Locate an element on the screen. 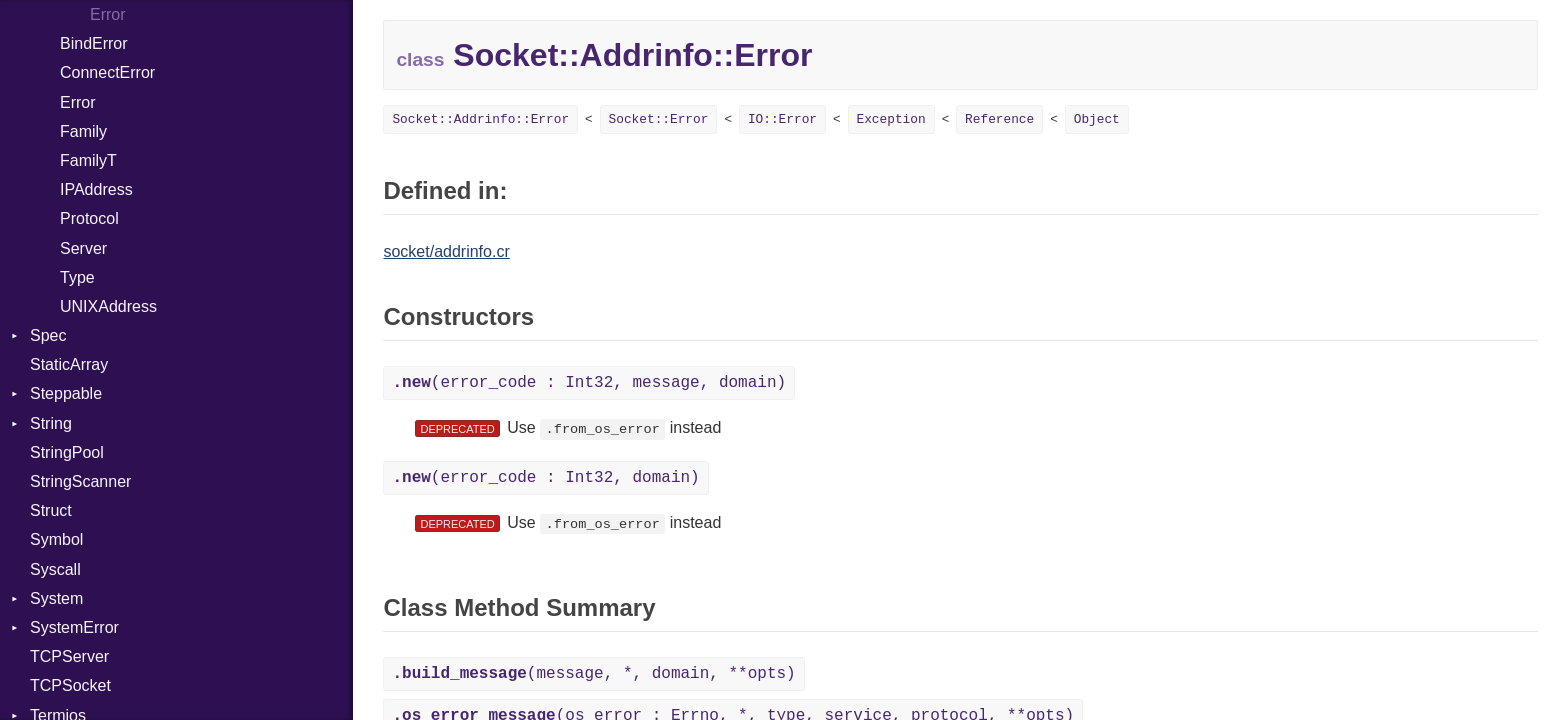 The image size is (1568, 720). Symbol is located at coordinates (56, 539).